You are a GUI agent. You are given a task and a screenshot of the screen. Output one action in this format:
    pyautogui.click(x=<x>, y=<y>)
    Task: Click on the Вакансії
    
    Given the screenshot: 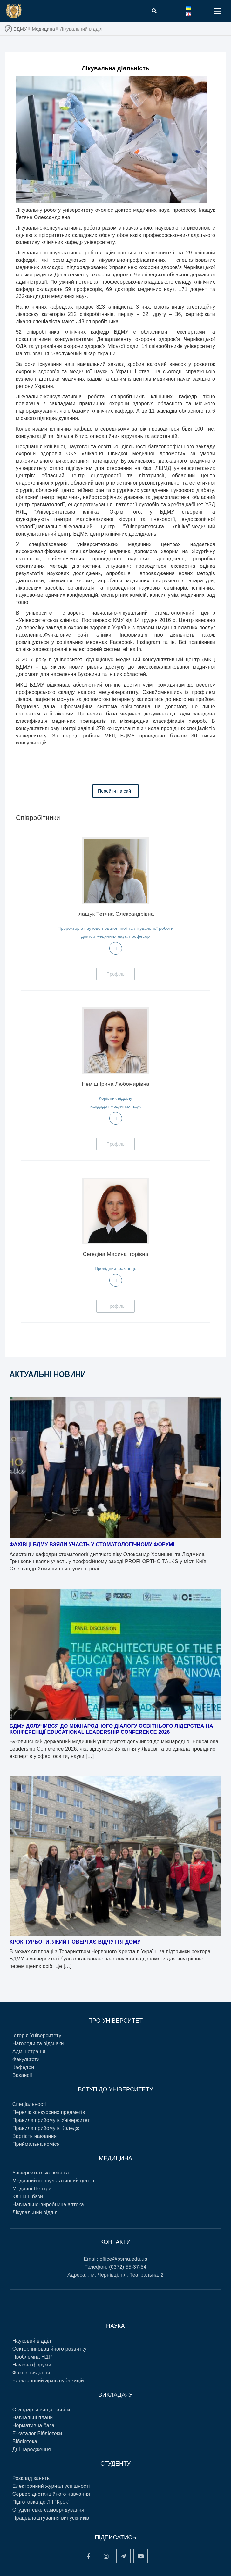 What is the action you would take?
    pyautogui.click(x=22, y=2075)
    